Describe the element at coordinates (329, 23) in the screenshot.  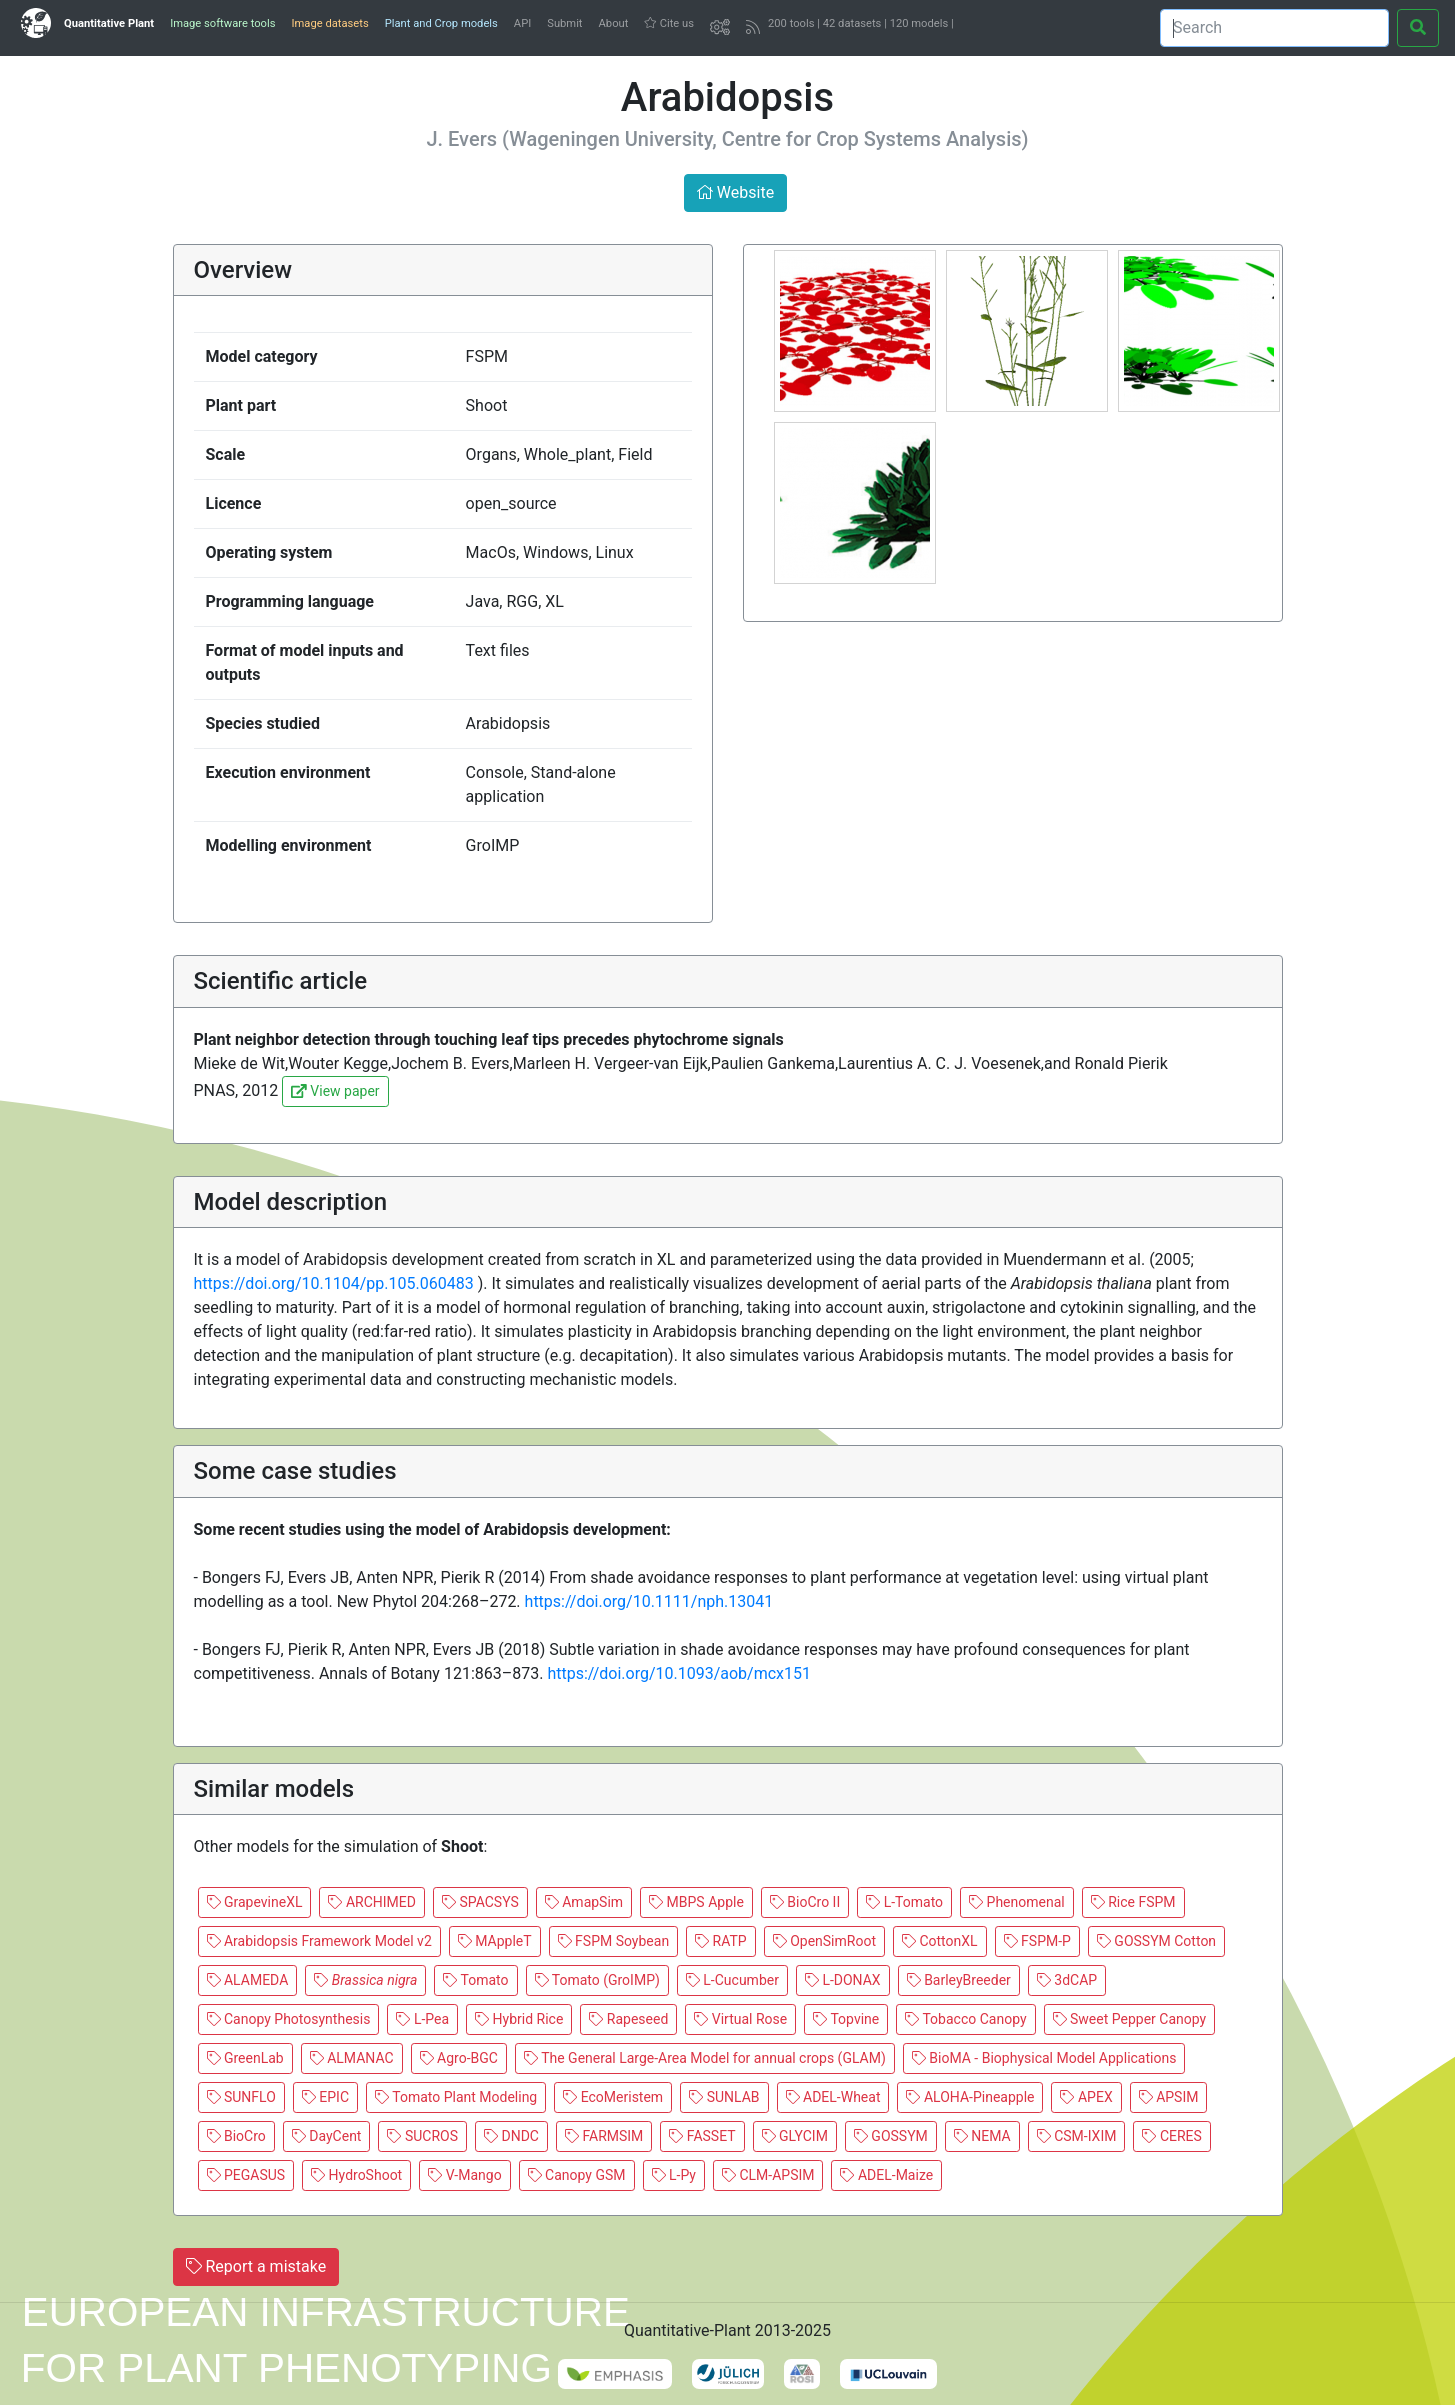
I see `Image datasets` at that location.